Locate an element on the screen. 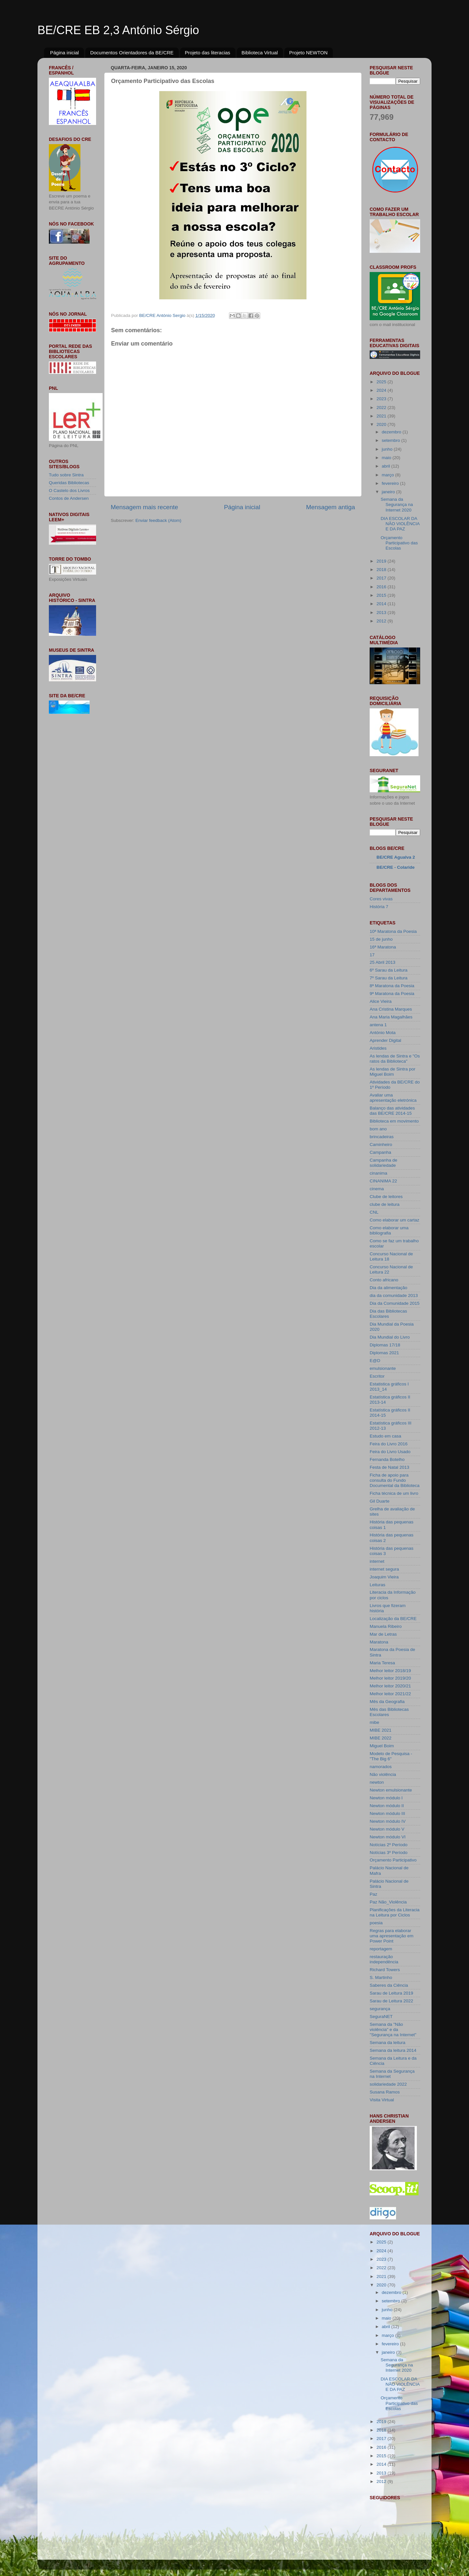  emulsionante is located at coordinates (383, 1368).